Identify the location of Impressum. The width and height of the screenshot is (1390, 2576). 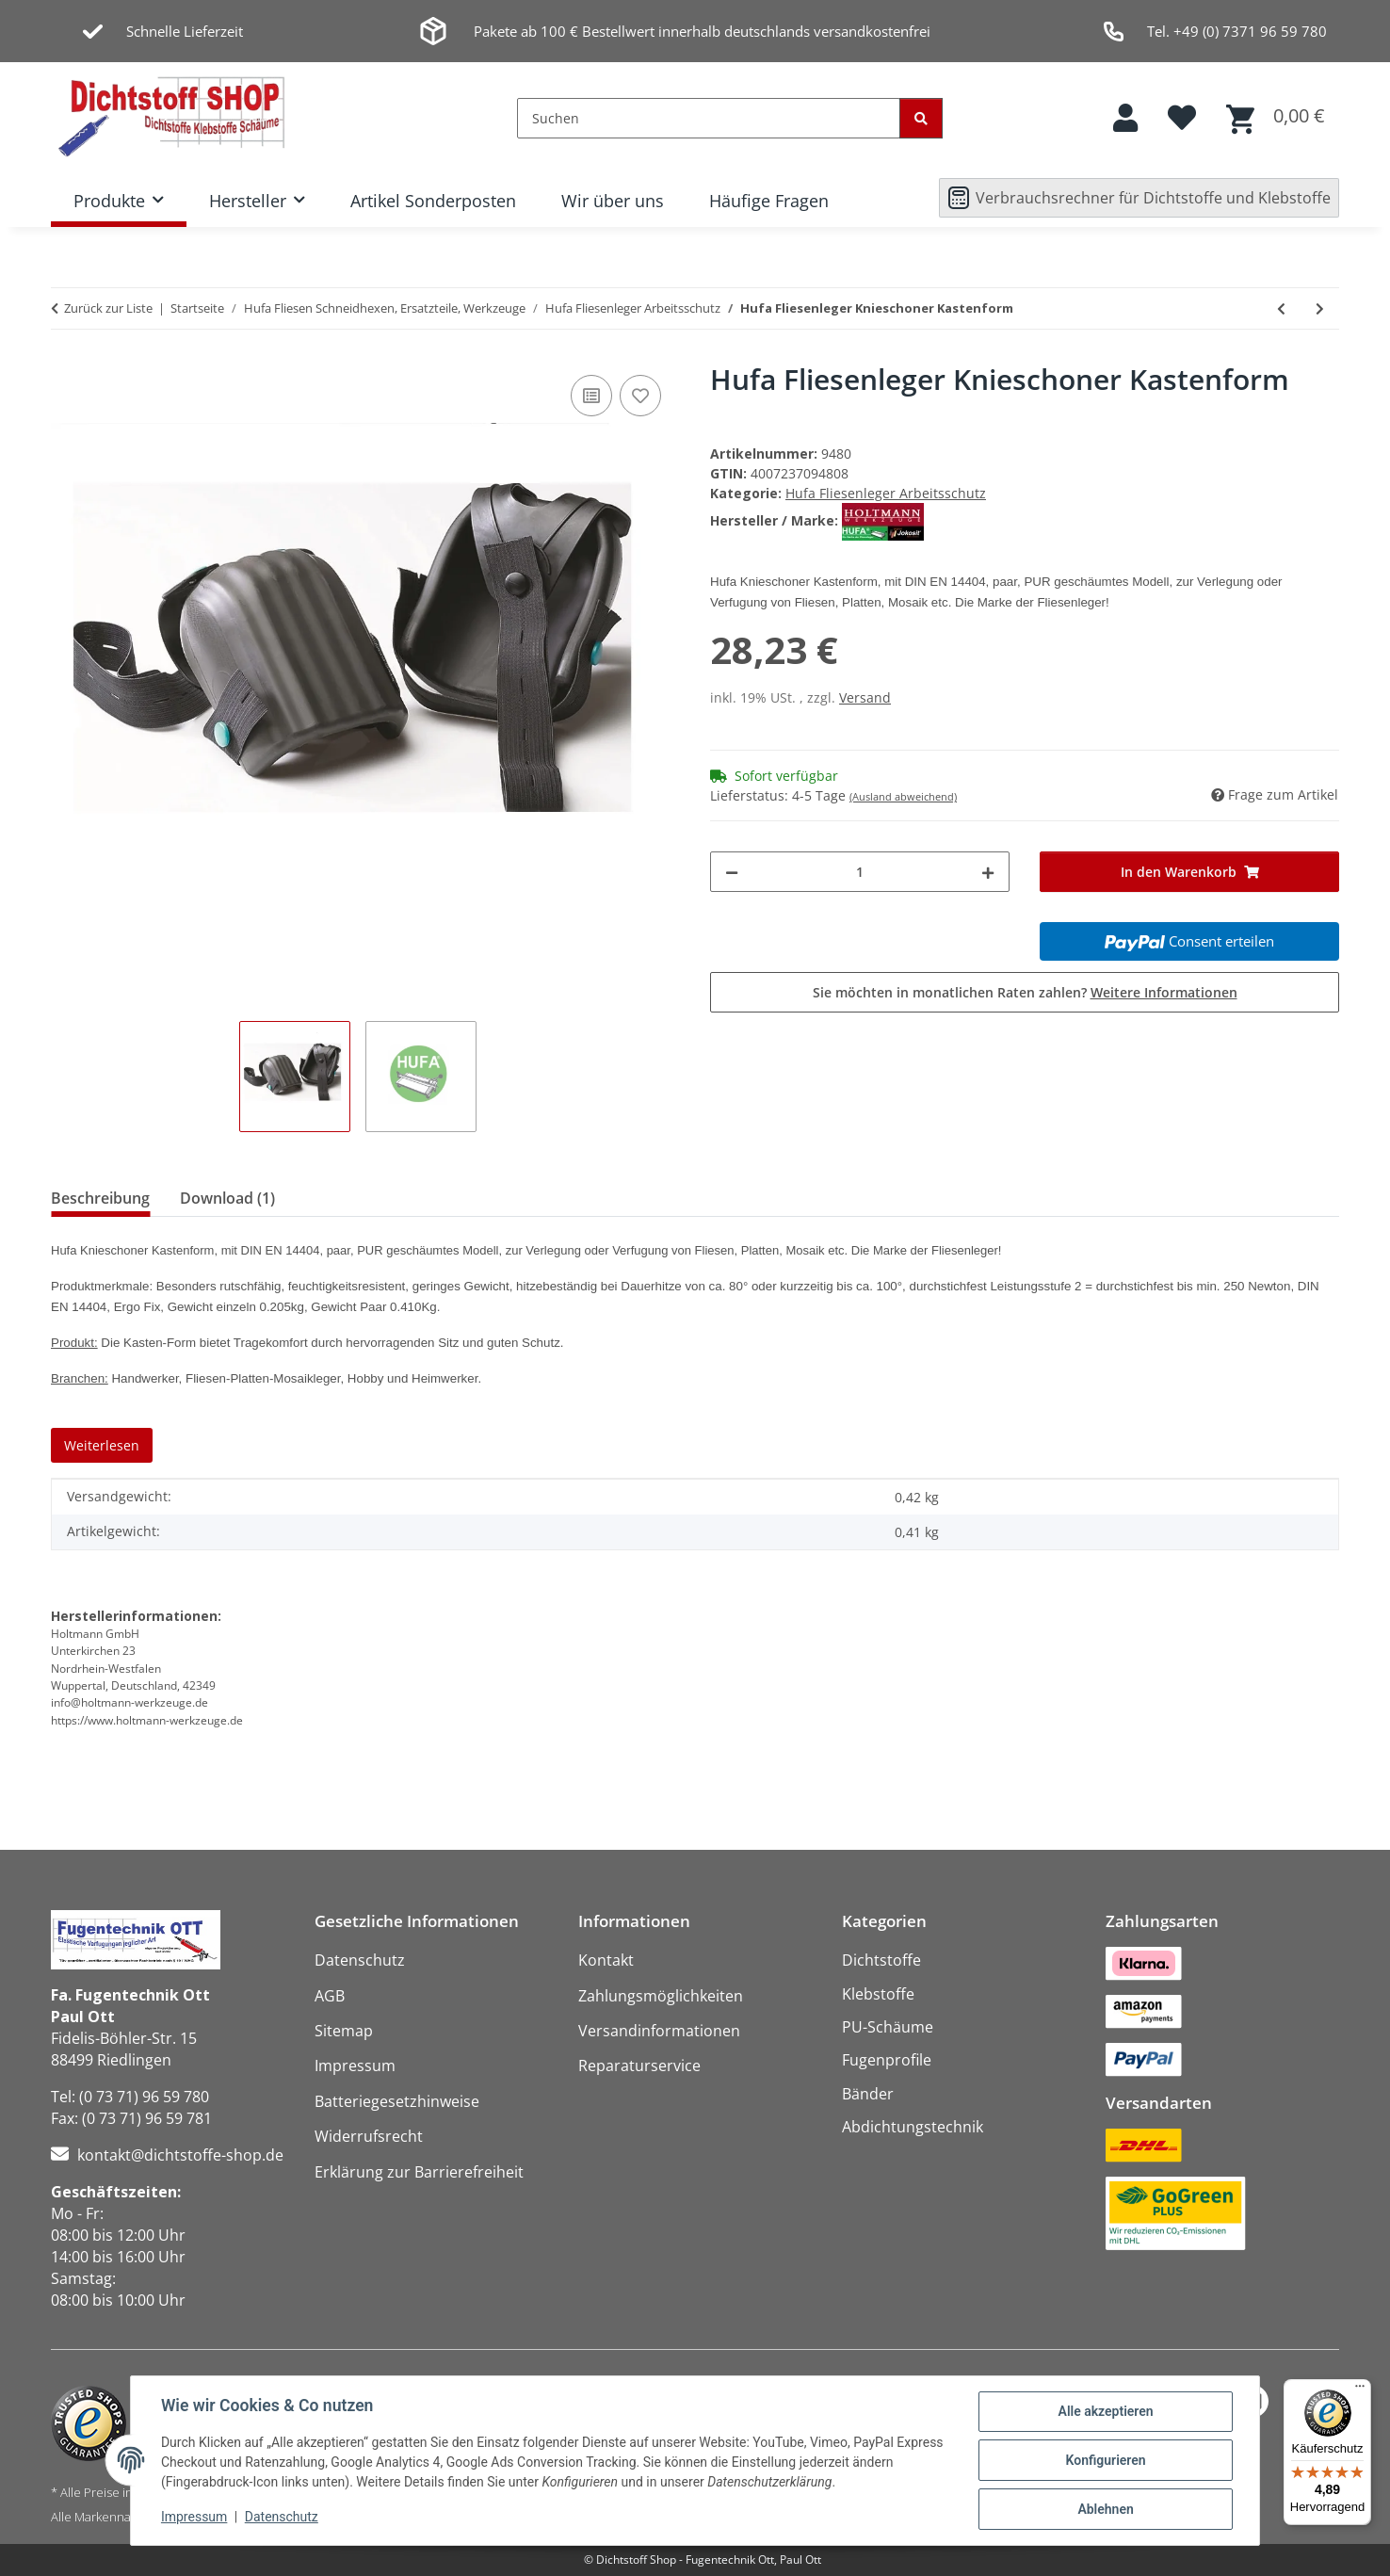
(194, 2517).